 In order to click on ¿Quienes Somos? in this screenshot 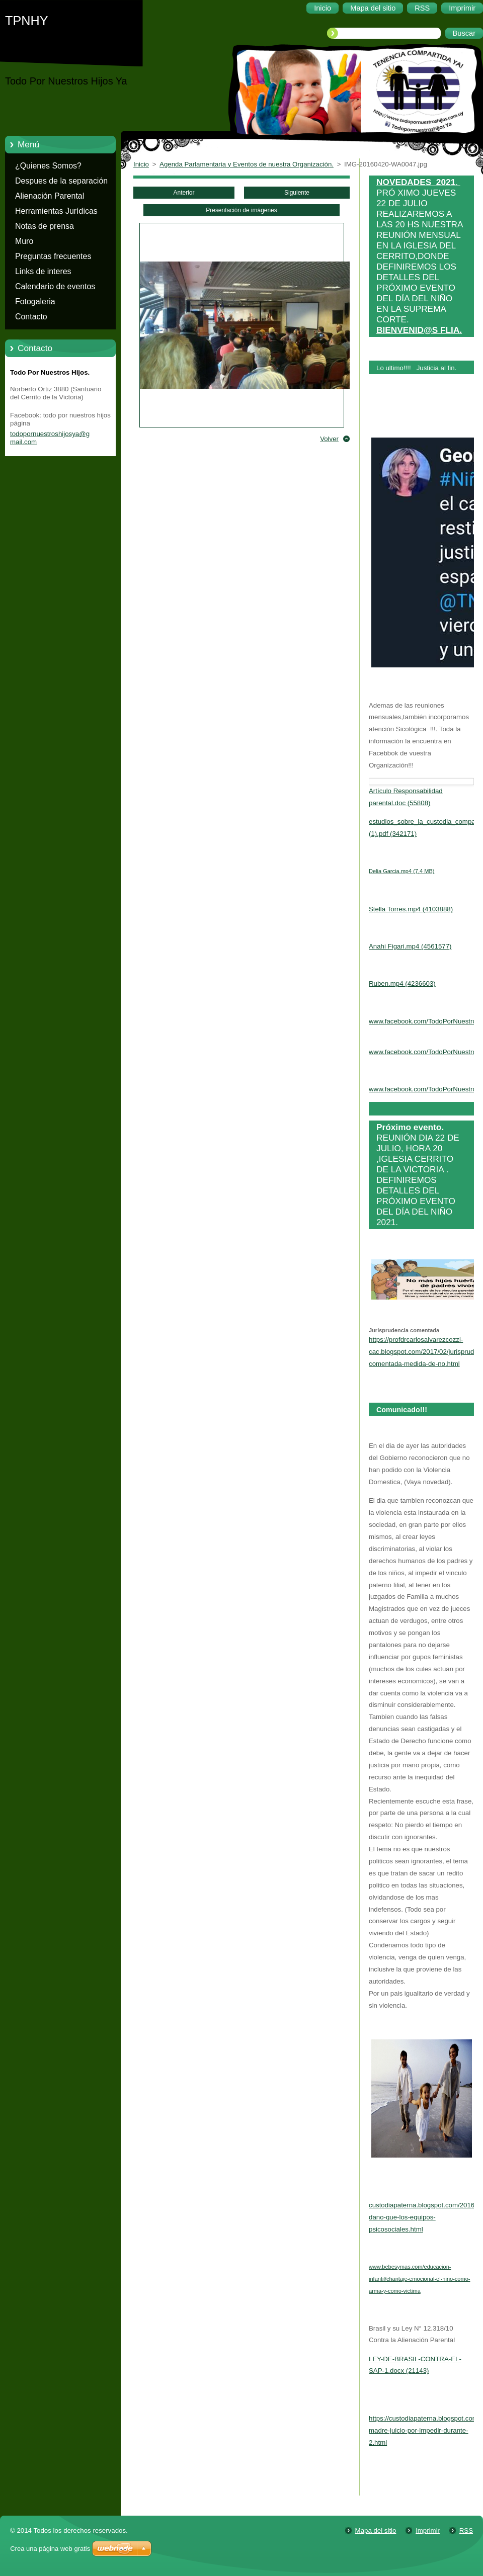, I will do `click(48, 165)`.